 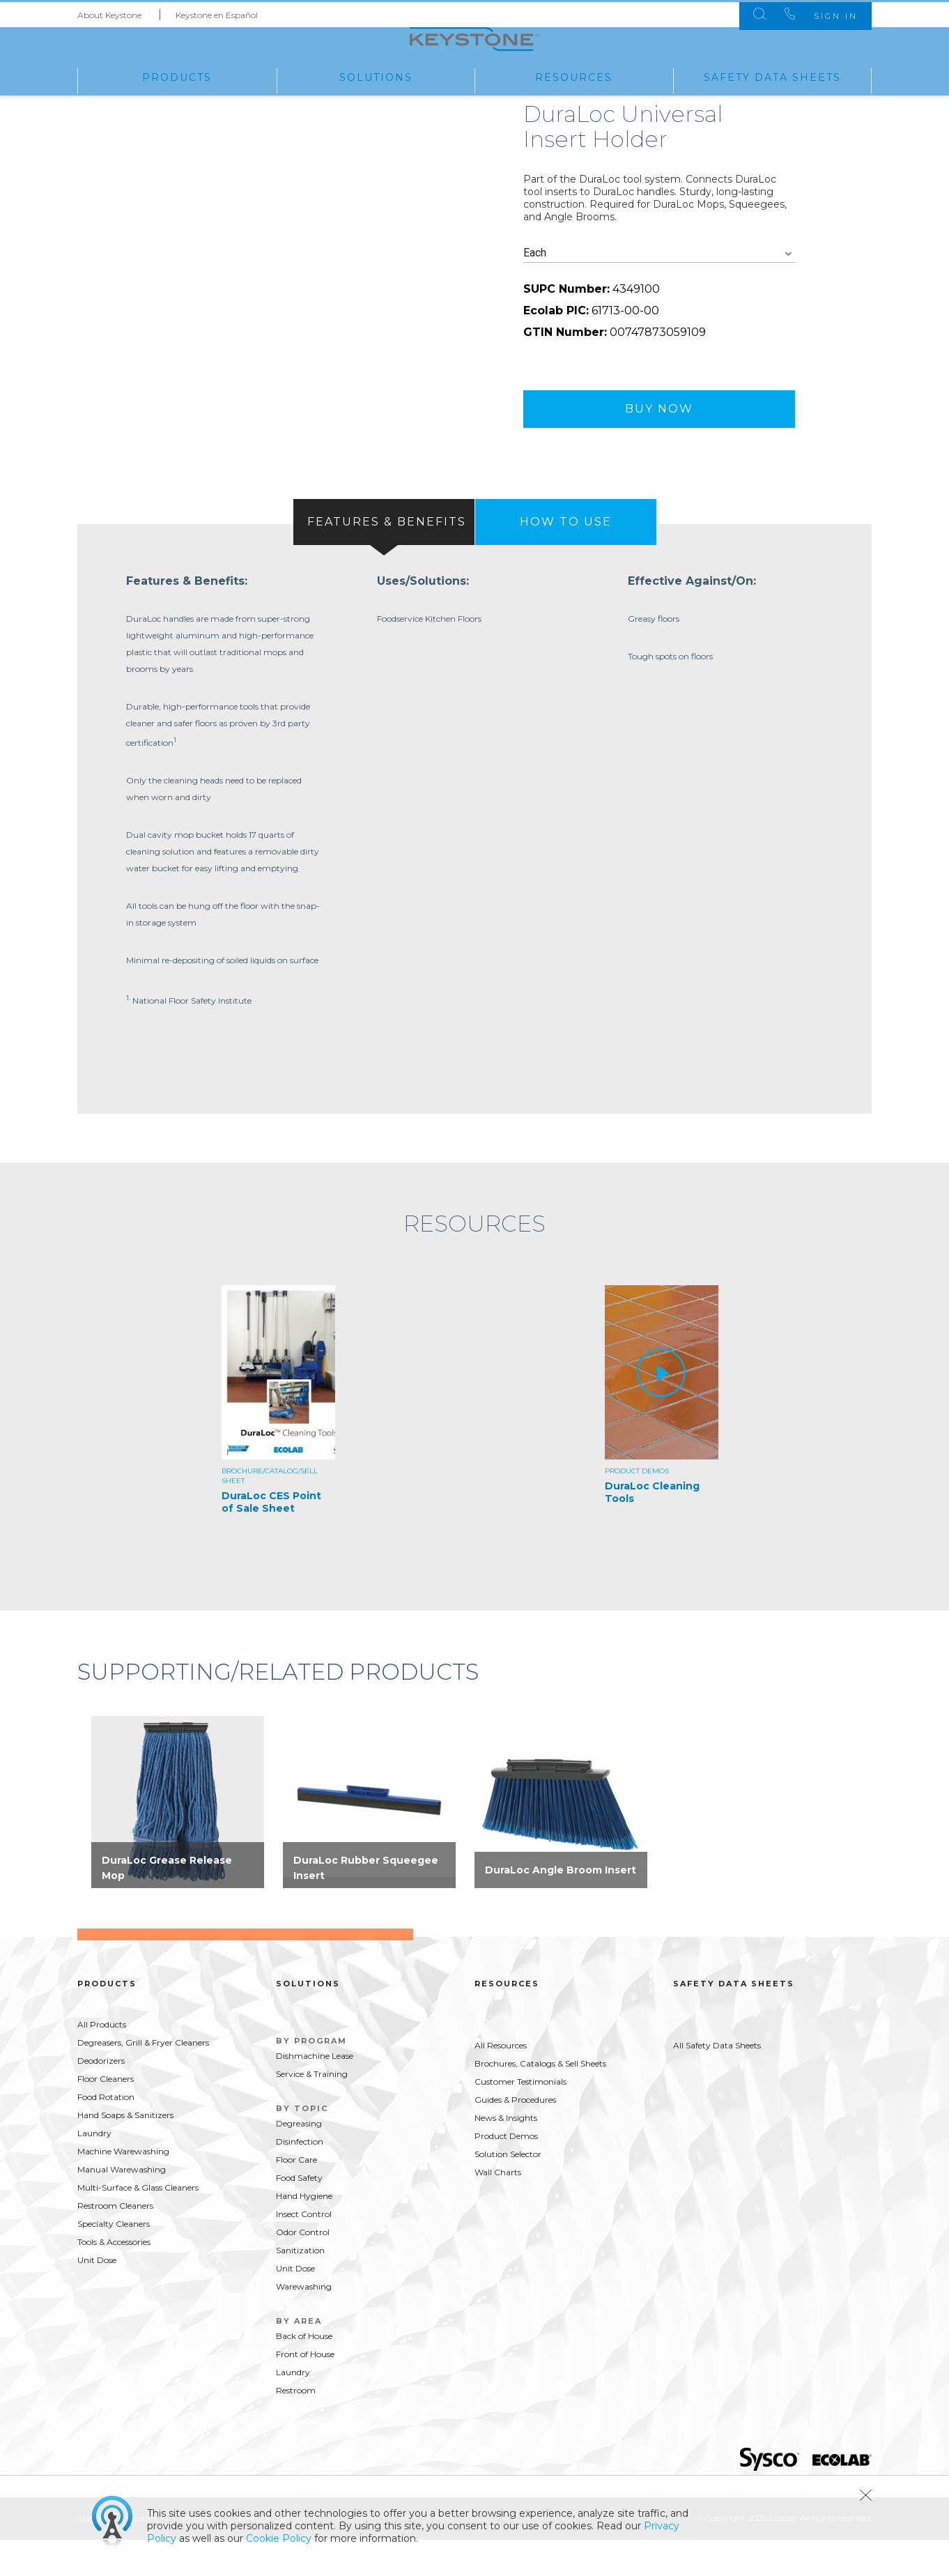 What do you see at coordinates (300, 2287) in the screenshot?
I see `Sanitization` at bounding box center [300, 2287].